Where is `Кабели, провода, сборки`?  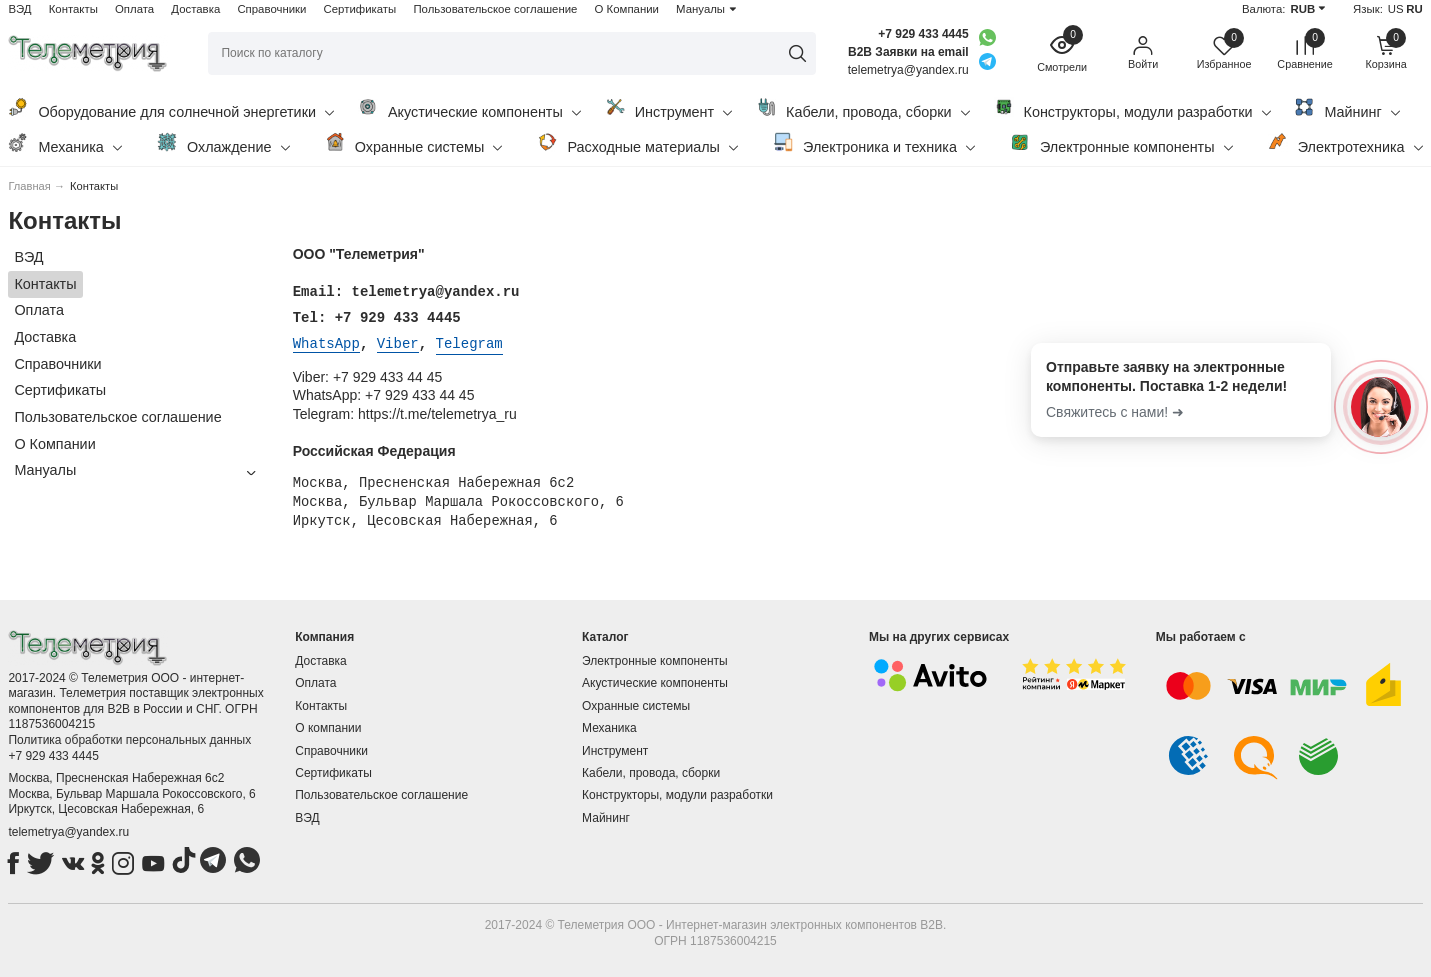 Кабели, провода, сборки is located at coordinates (863, 108).